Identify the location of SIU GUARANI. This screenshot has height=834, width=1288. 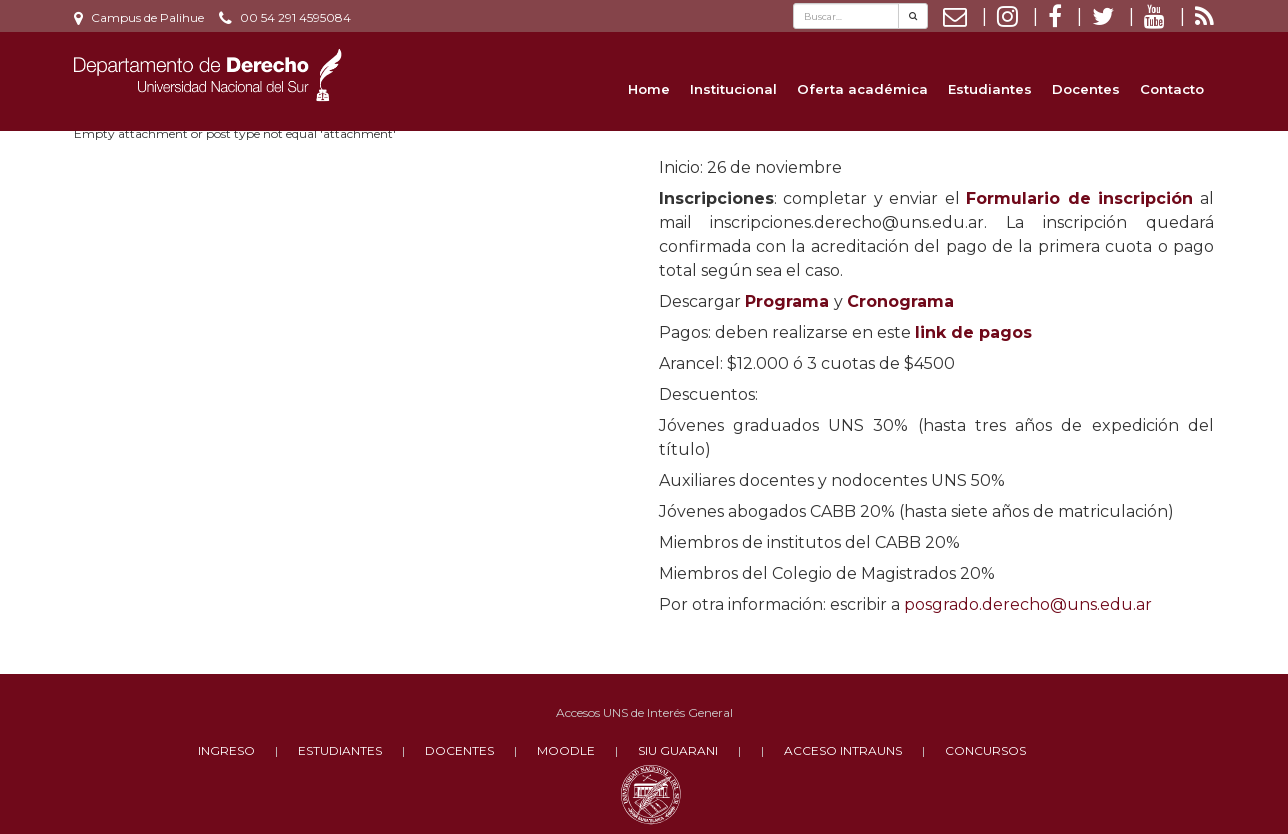
(678, 750).